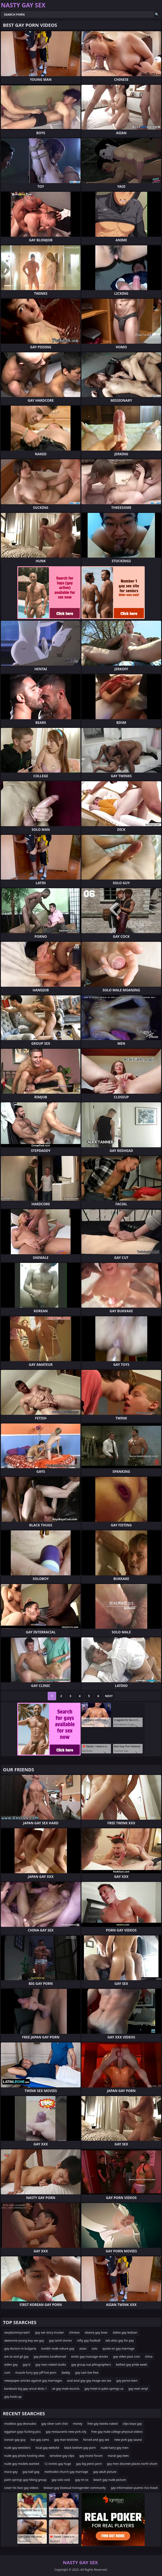 The height and width of the screenshot is (2576, 162). Describe the element at coordinates (20, 2424) in the screenshot. I see `modelos gay desnudos` at that location.